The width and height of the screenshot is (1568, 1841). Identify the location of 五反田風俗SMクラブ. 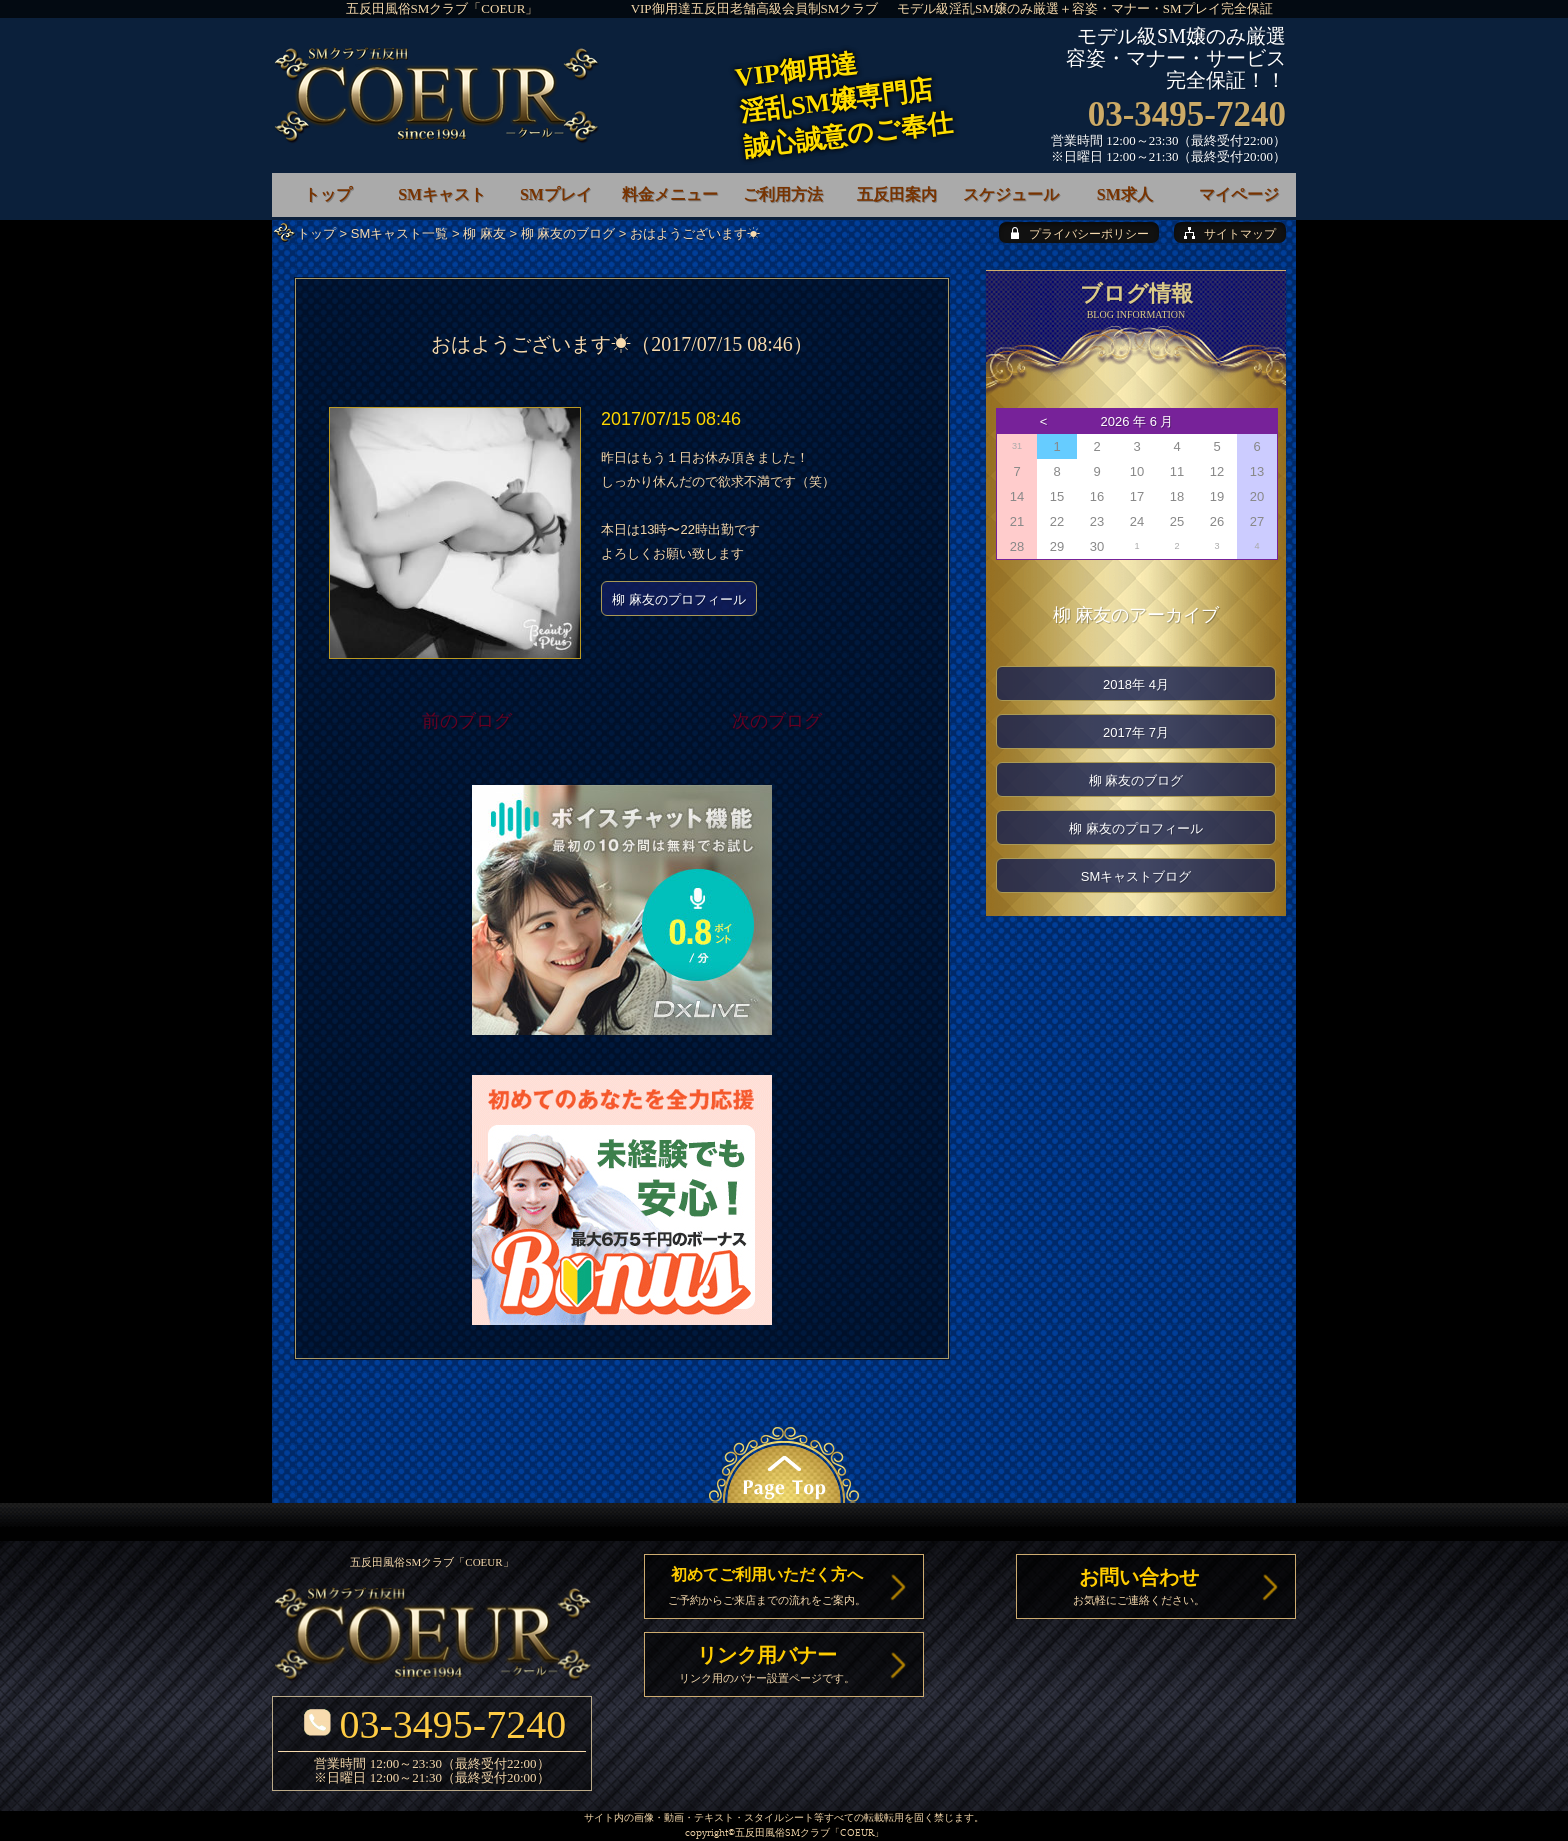
(782, 1833).